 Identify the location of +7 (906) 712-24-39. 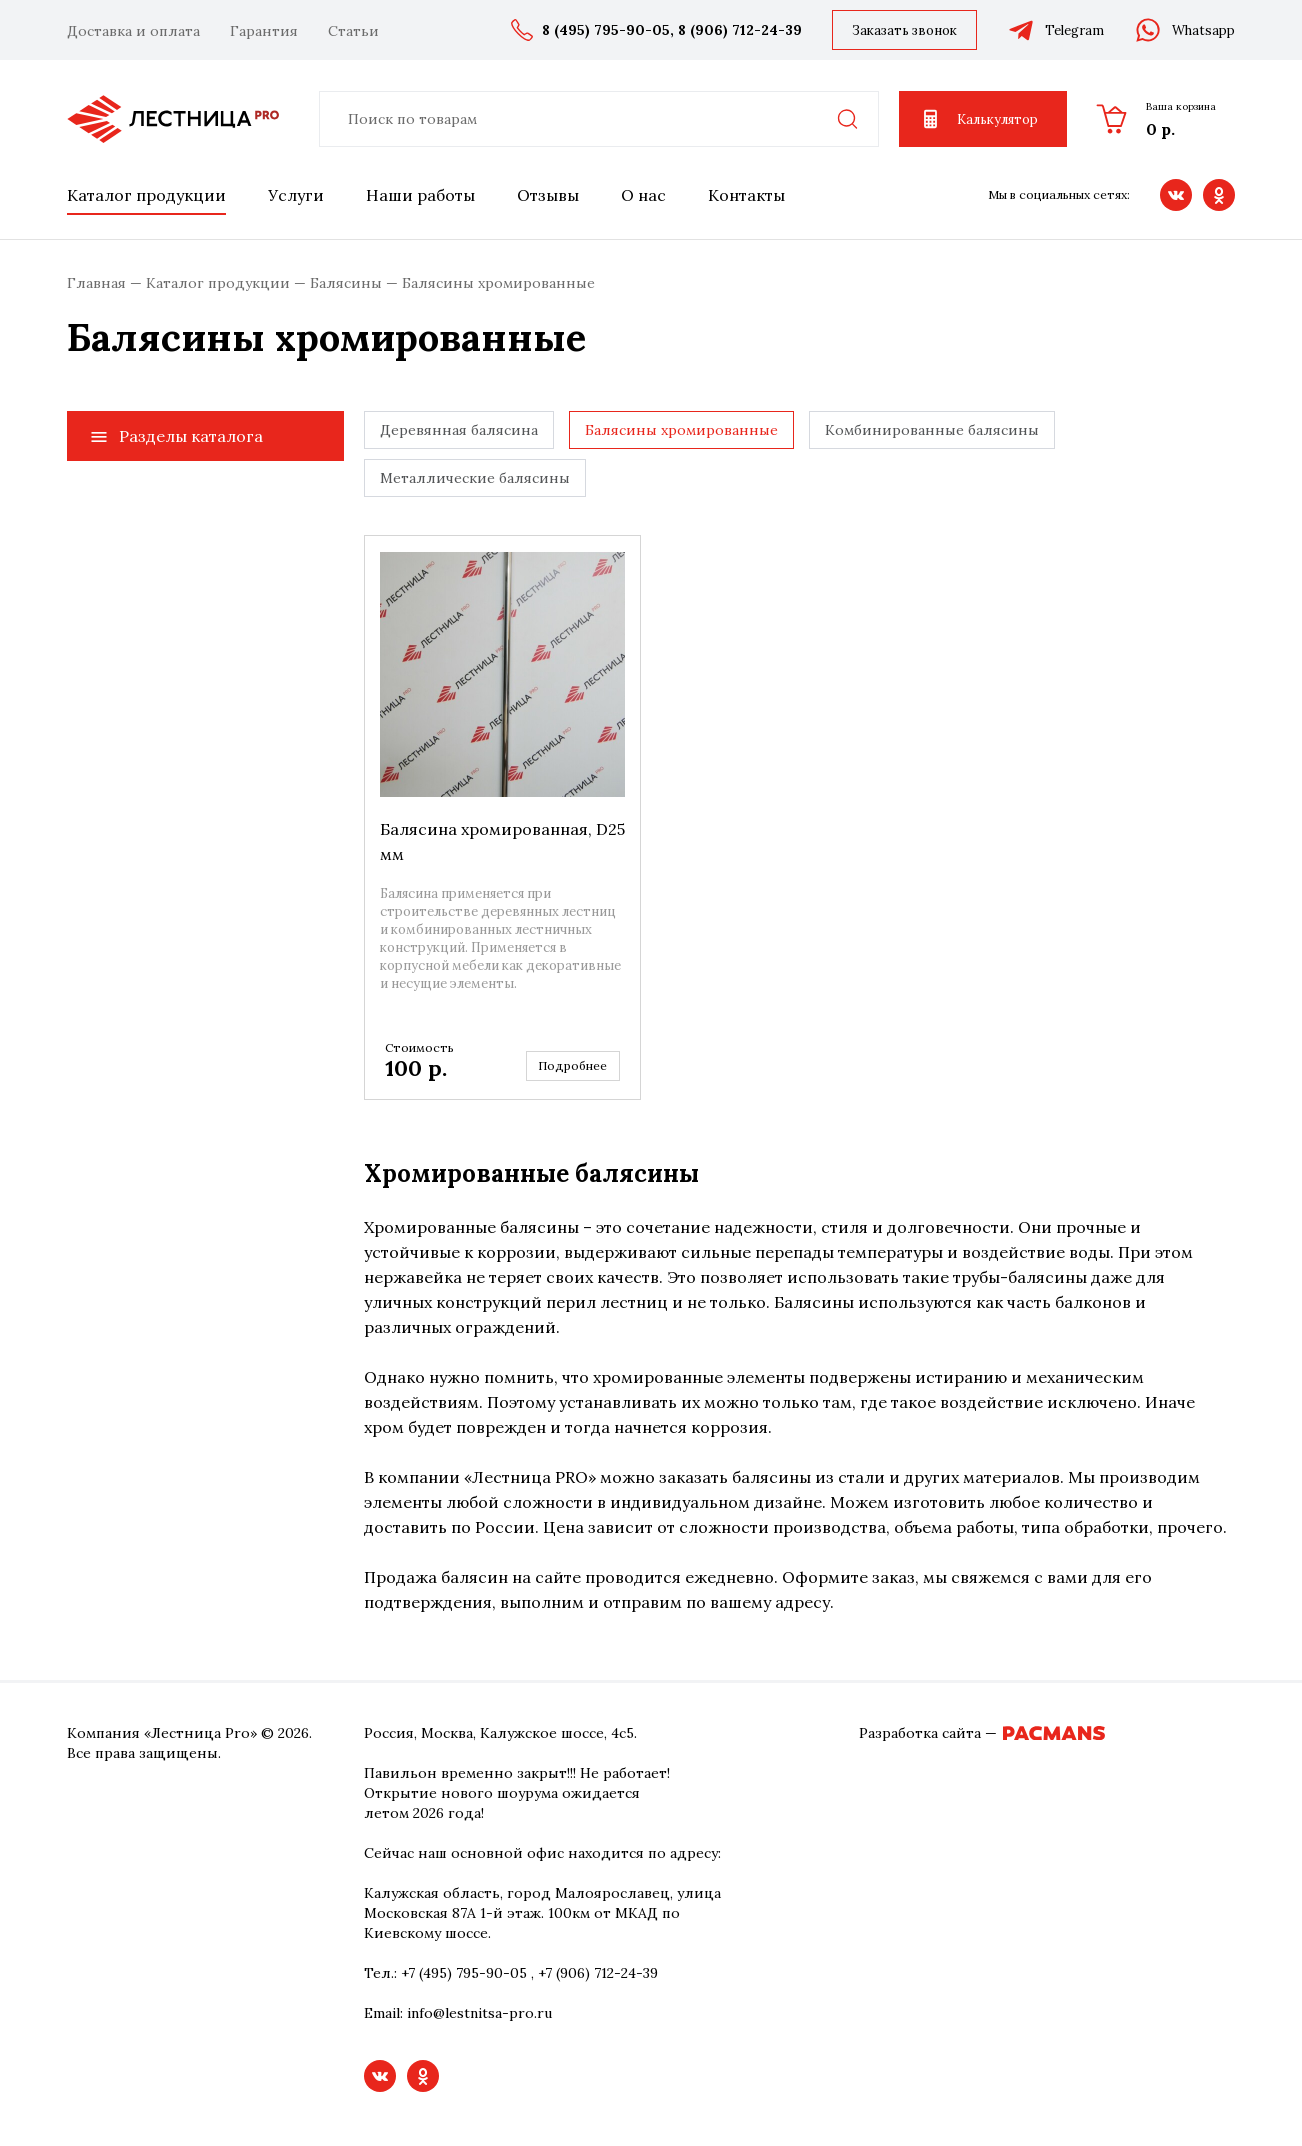
(598, 1973).